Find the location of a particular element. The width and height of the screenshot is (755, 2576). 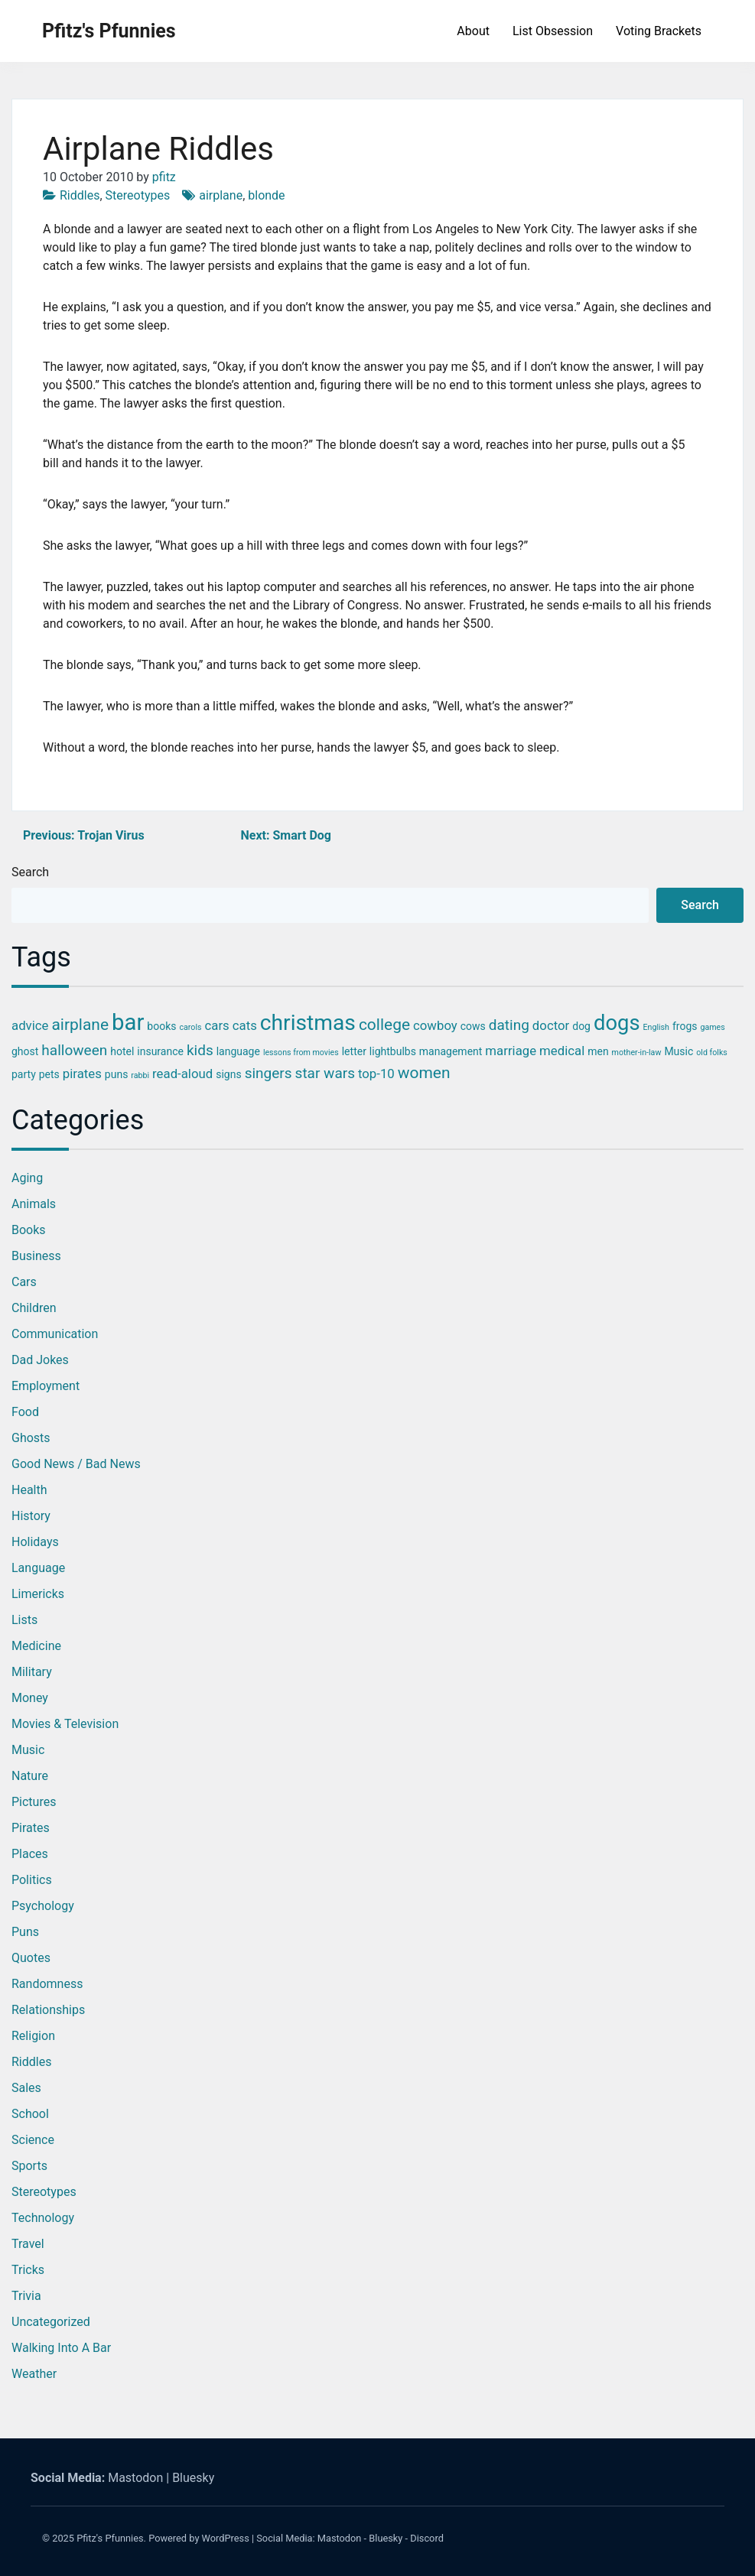

cows [cows (3 items)] is located at coordinates (473, 1026).